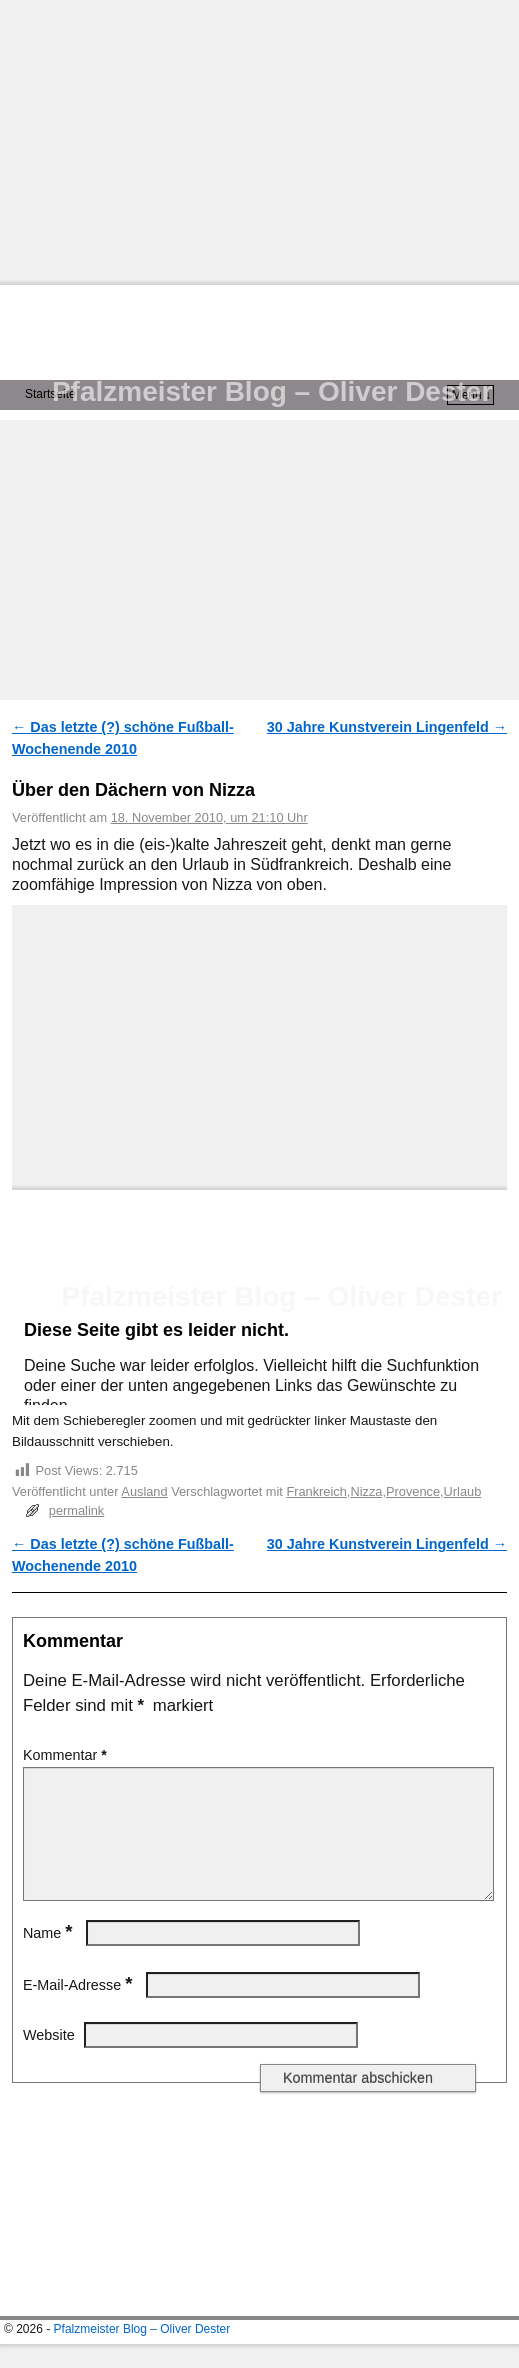 Image resolution: width=519 pixels, height=2368 pixels. I want to click on Provence, so click(413, 1491).